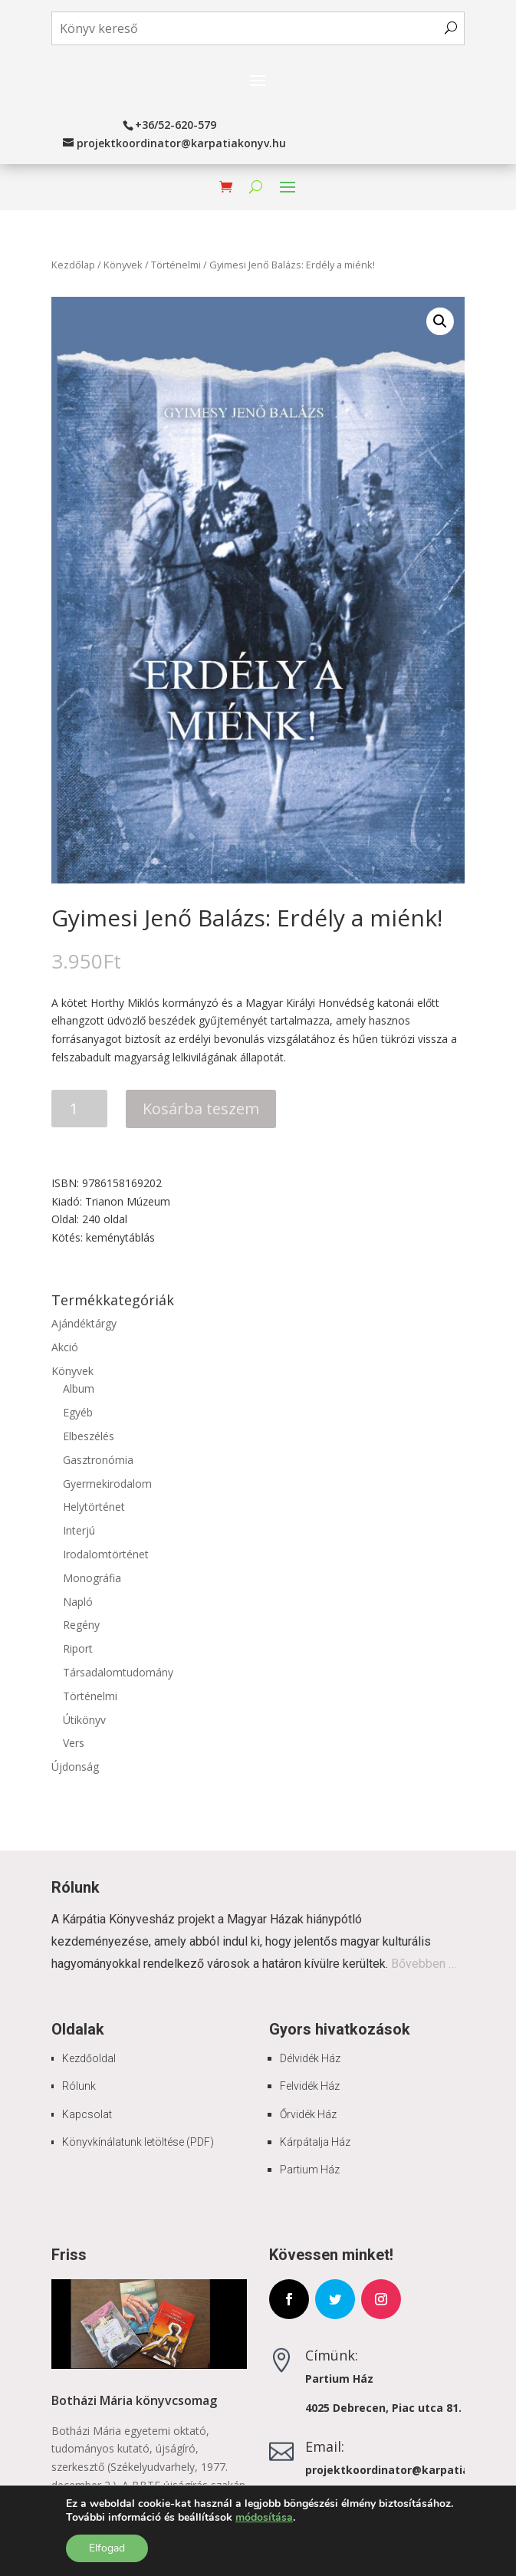 The height and width of the screenshot is (2576, 516). Describe the element at coordinates (175, 124) in the screenshot. I see `+36/52-620-579` at that location.